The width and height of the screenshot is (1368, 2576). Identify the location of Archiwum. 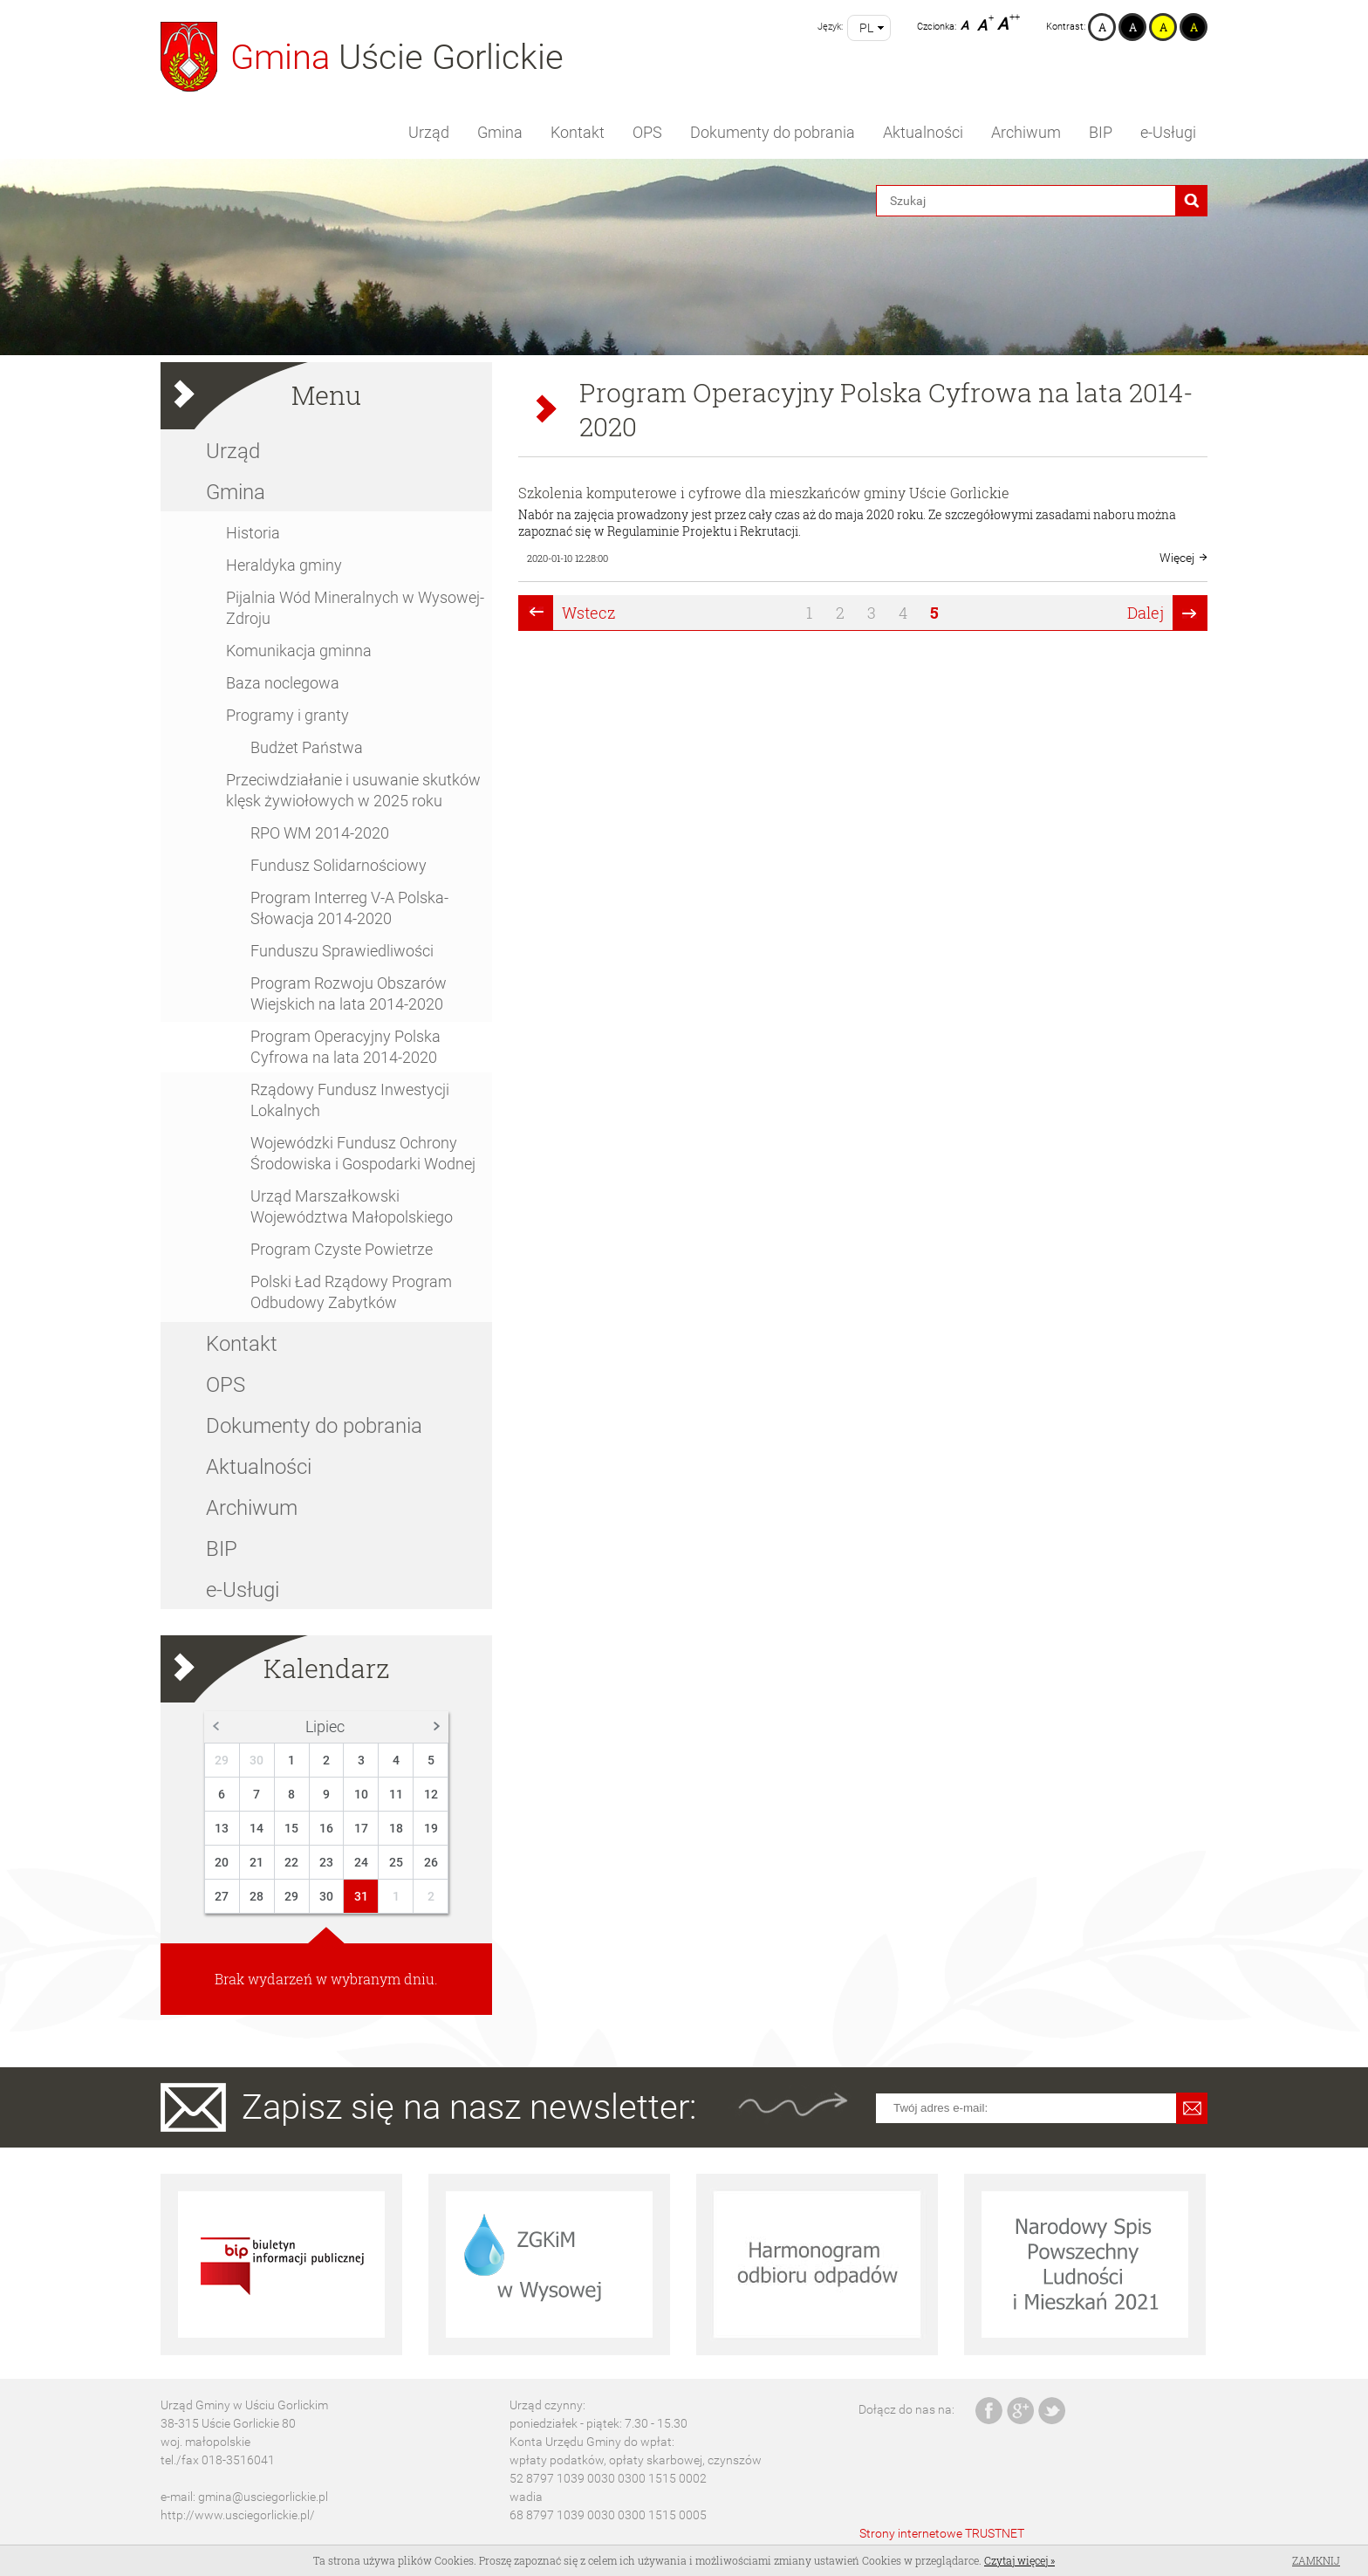
(1026, 132).